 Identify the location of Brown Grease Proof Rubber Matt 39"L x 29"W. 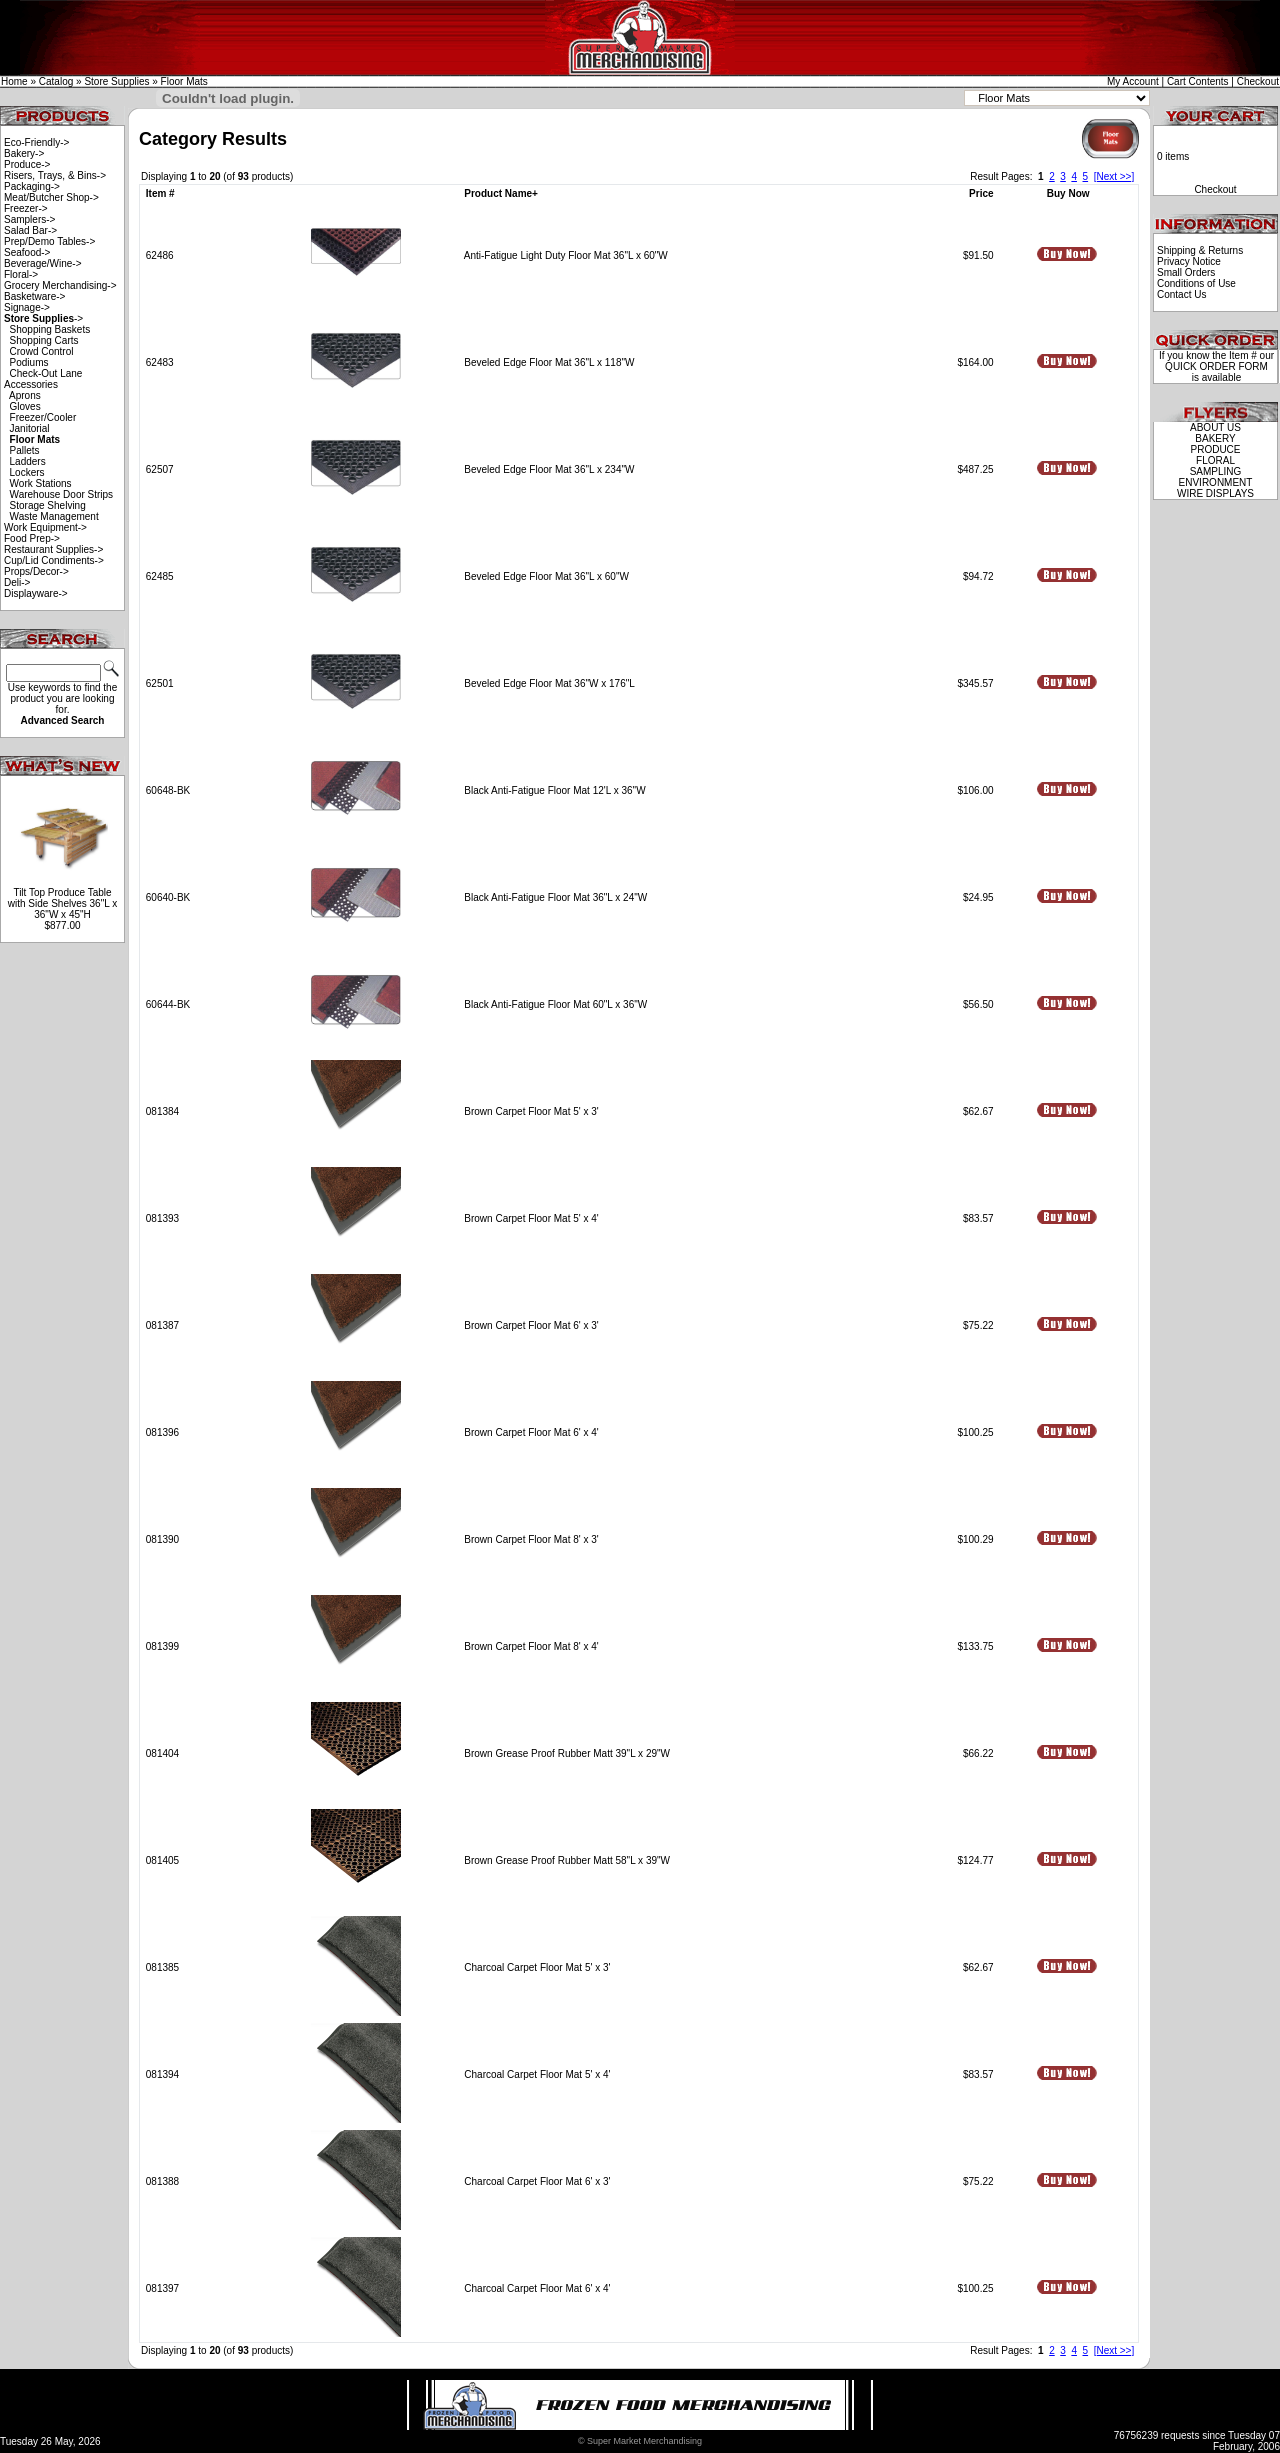
(567, 1753).